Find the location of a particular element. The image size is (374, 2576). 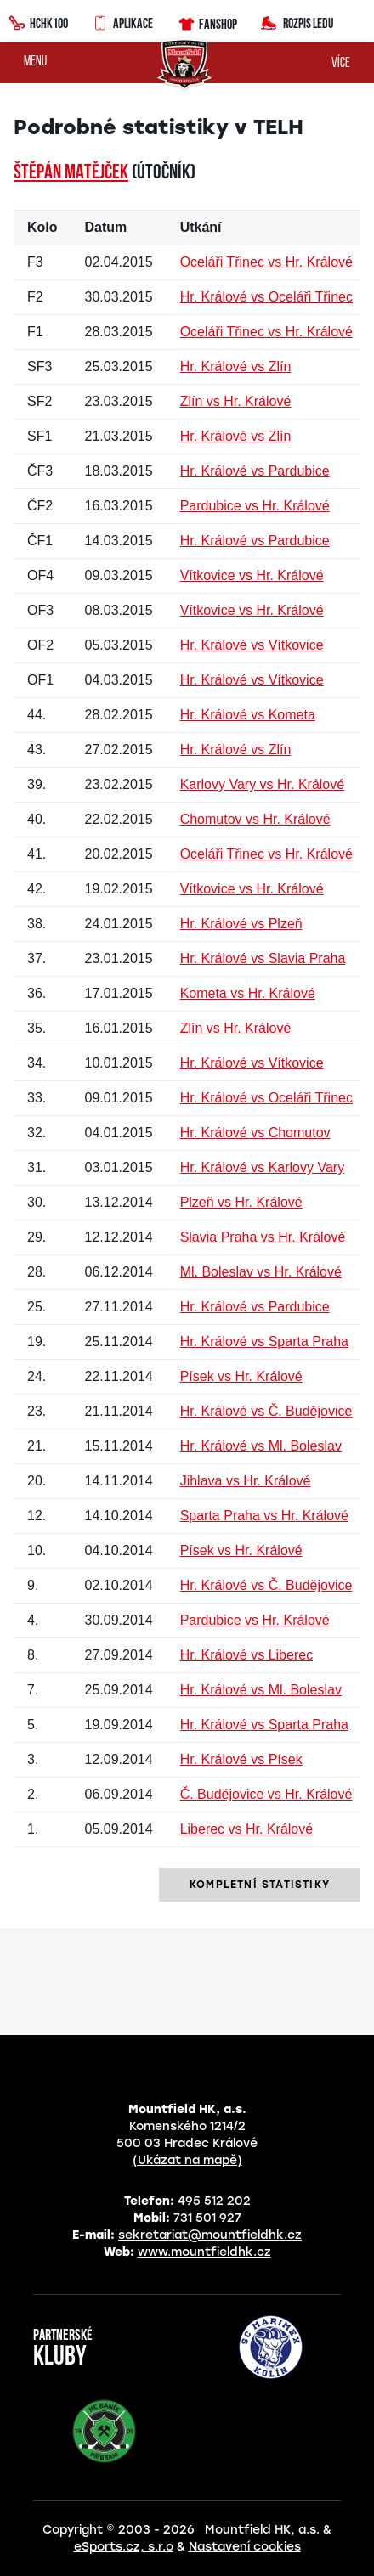

Vítkovice vs Hr. Králové is located at coordinates (252, 575).